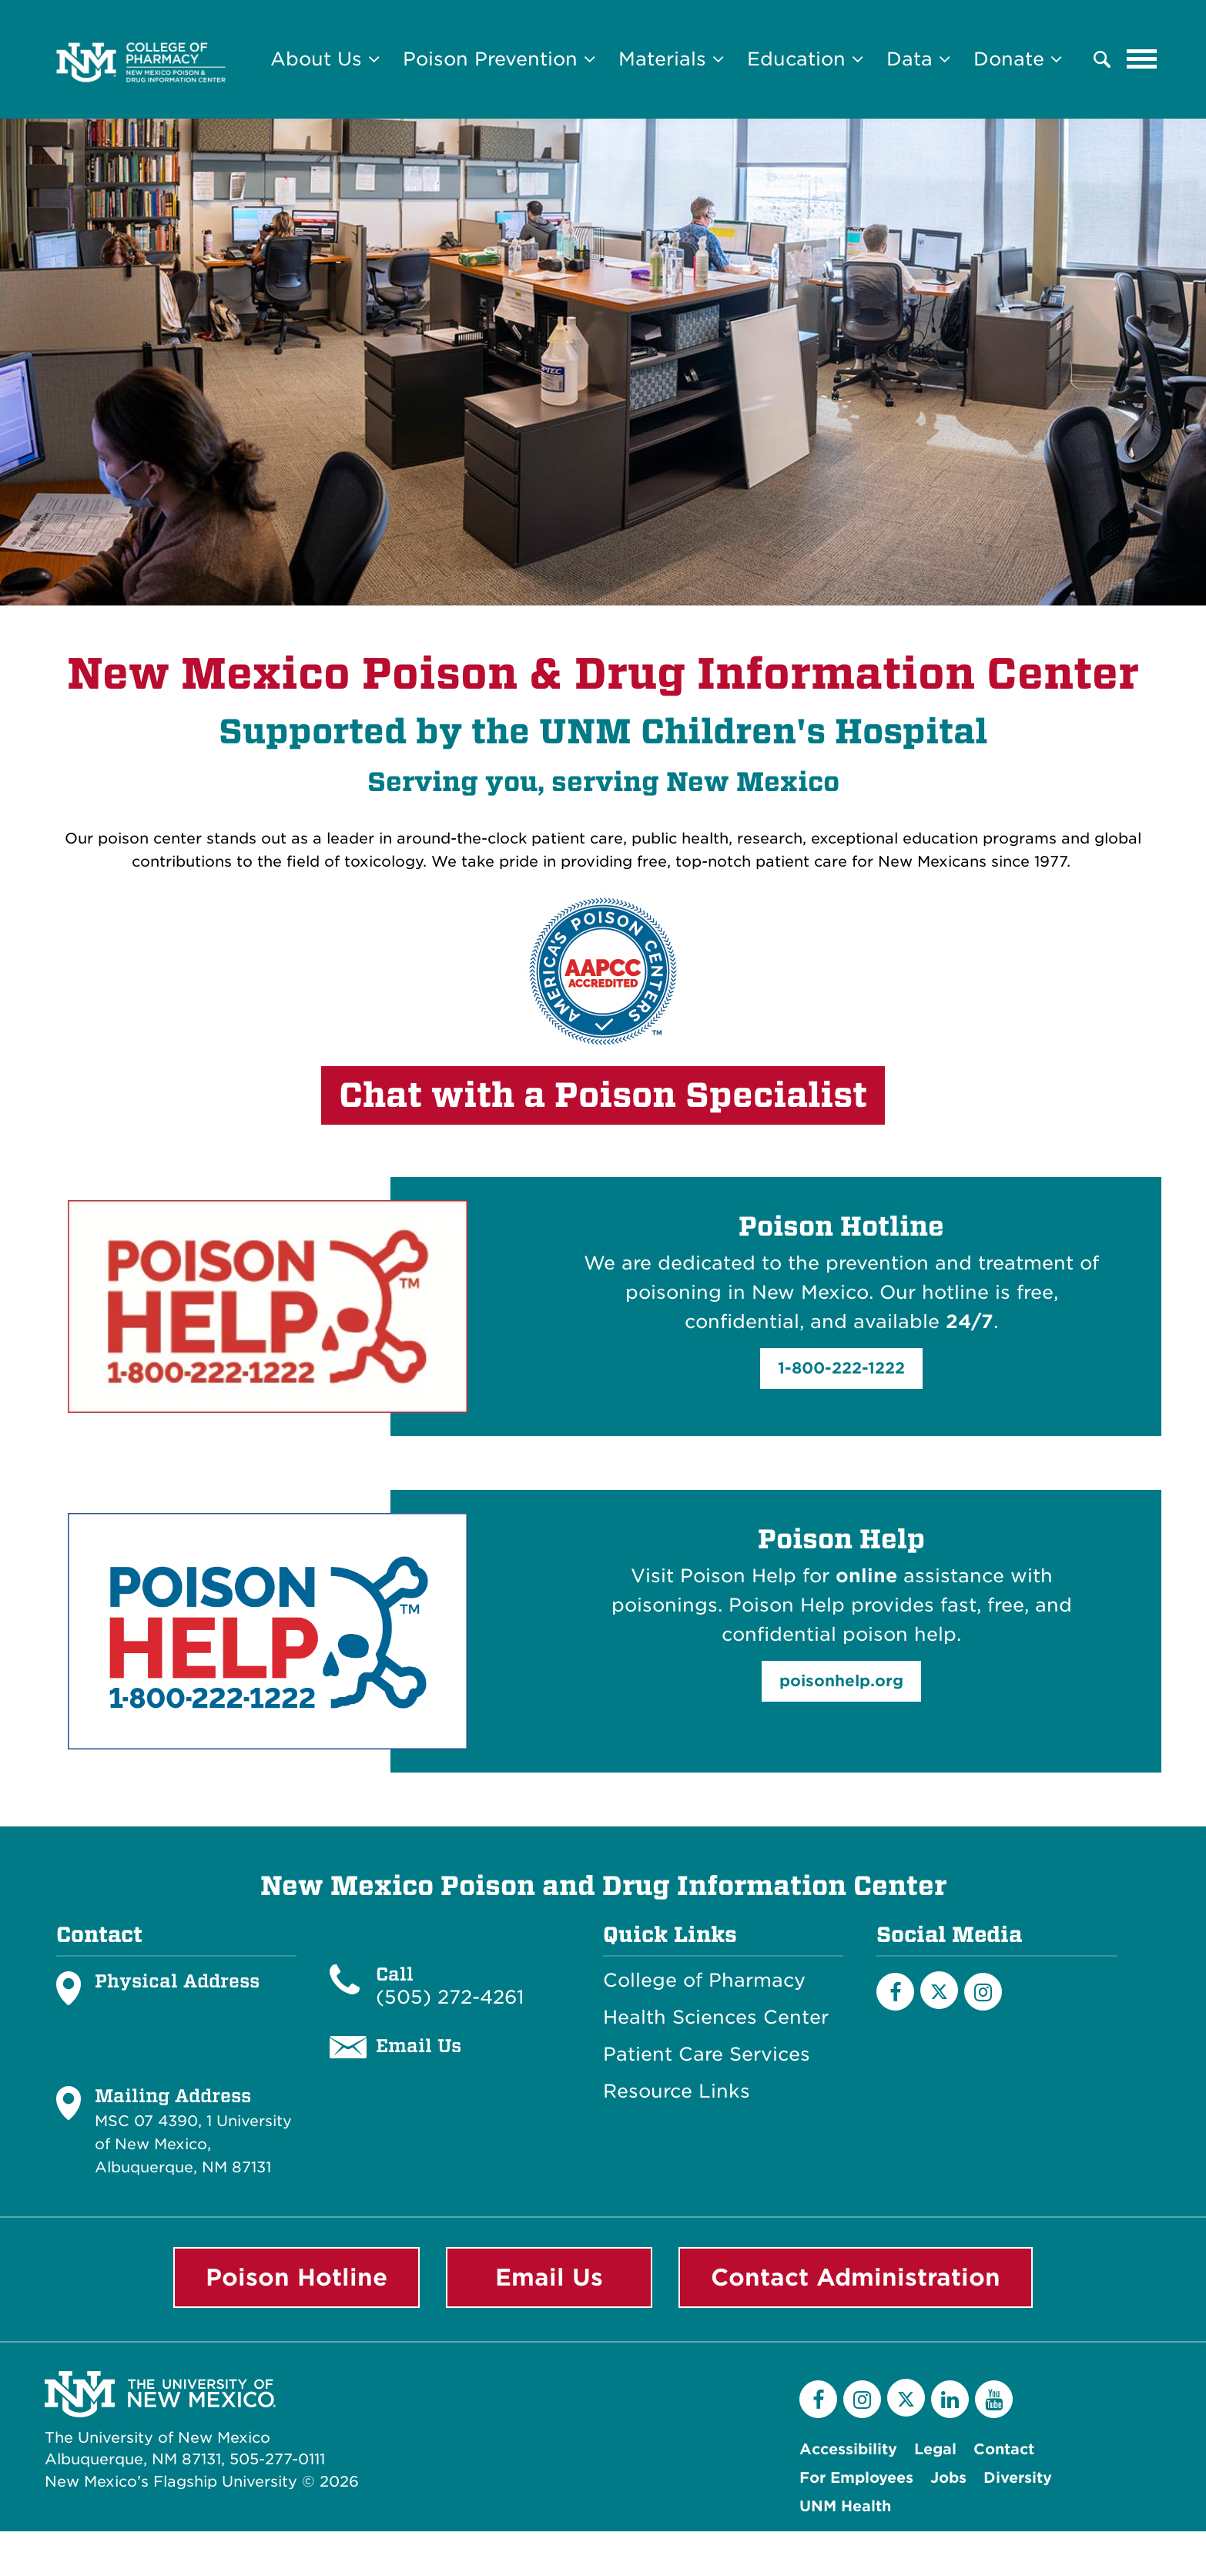 The width and height of the screenshot is (1206, 2576). I want to click on Health Sciences Center, so click(716, 2017).